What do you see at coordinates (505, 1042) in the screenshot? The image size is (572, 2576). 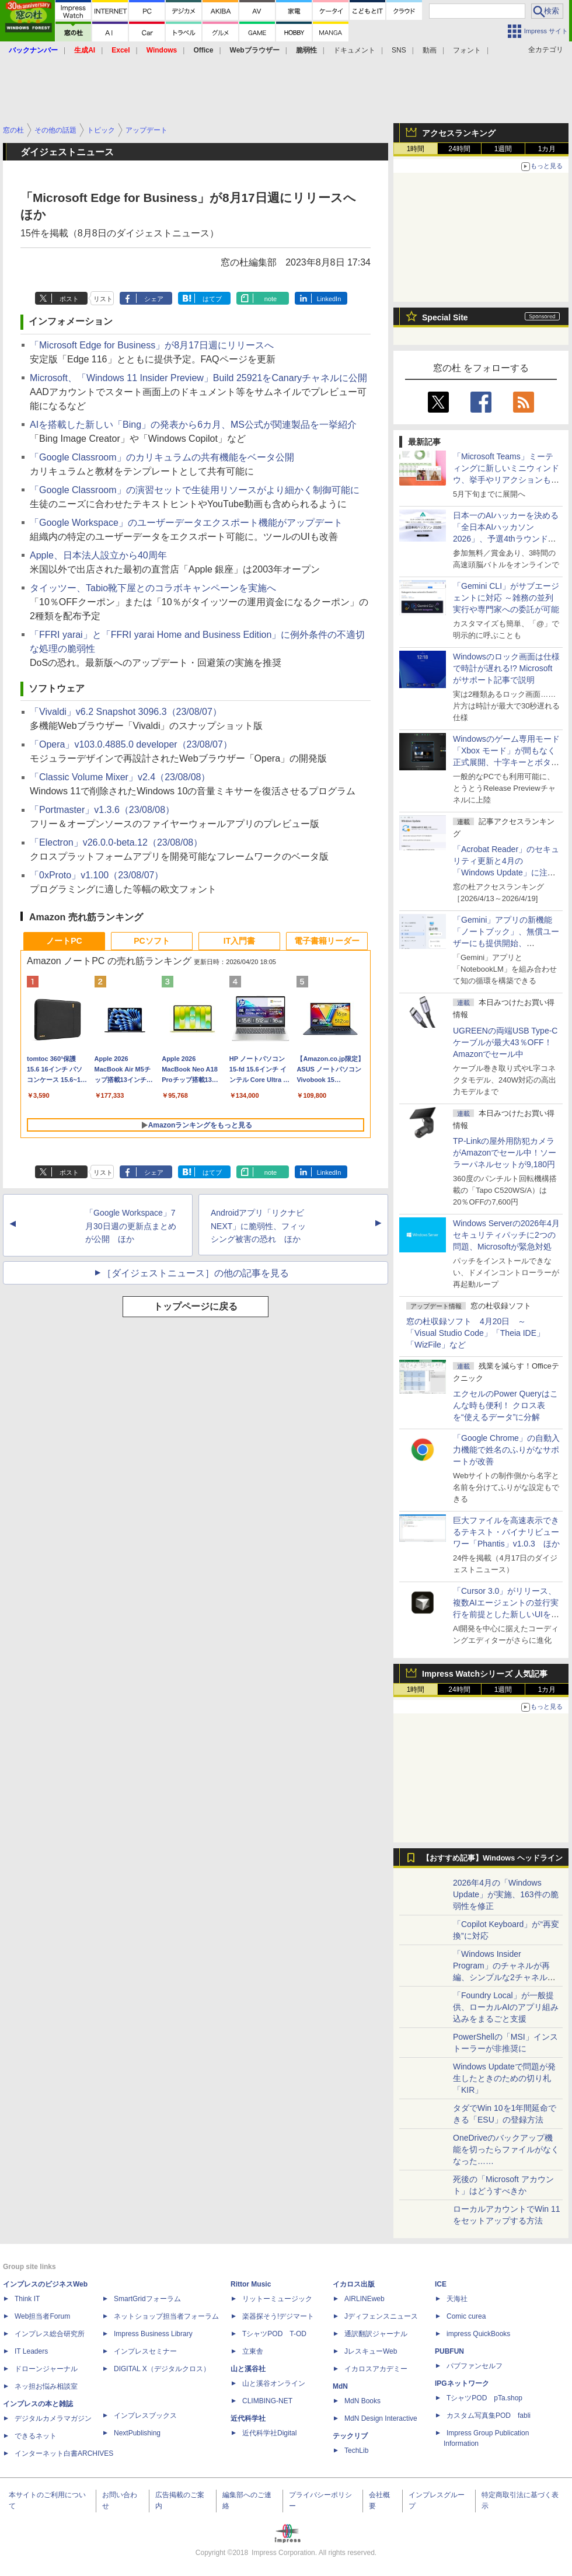 I see `UGREENの両端USB Type-Cケーブルが最大43％OFF！Amazonでセール中` at bounding box center [505, 1042].